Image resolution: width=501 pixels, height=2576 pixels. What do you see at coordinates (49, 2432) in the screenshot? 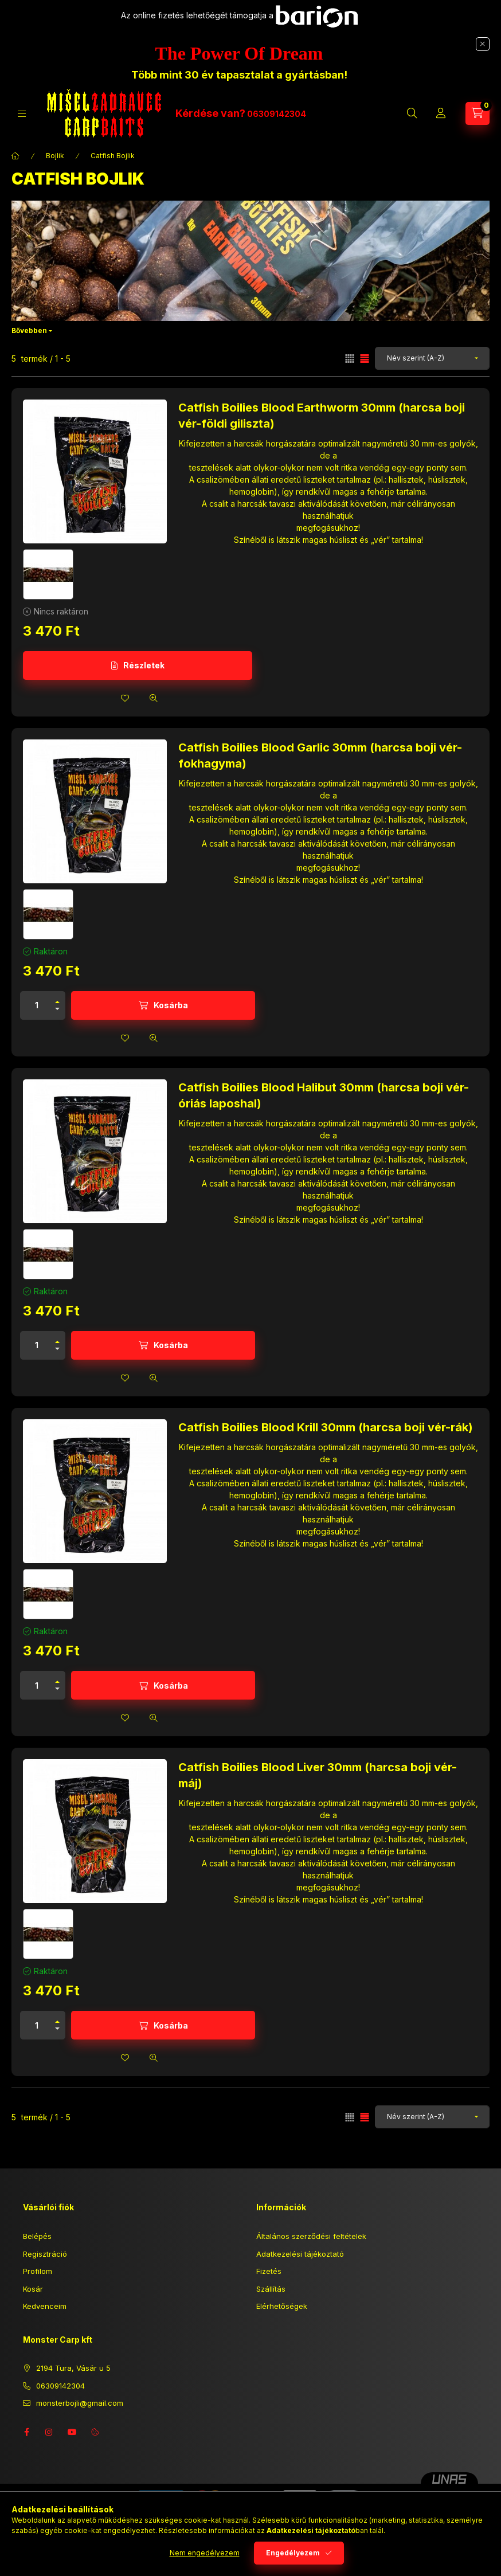
I see `instagram` at bounding box center [49, 2432].